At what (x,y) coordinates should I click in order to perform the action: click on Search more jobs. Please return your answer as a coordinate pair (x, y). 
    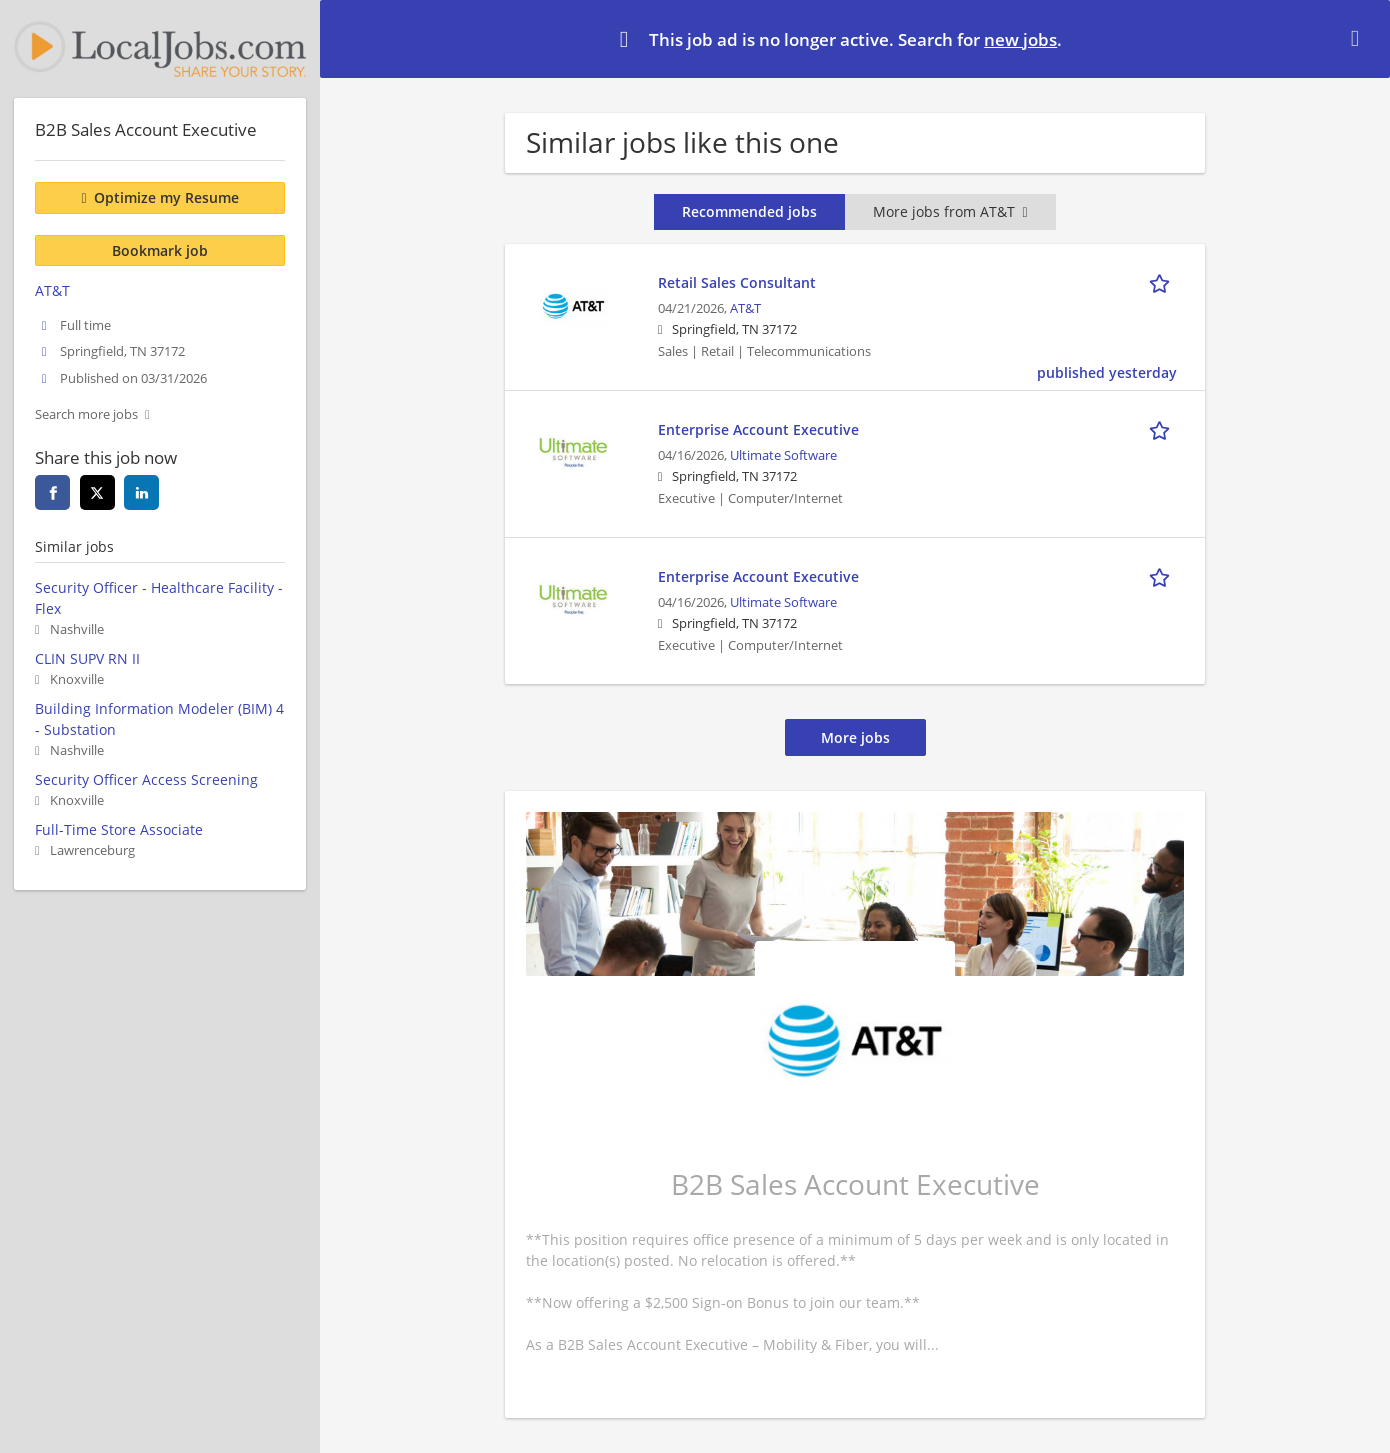
    Looking at the image, I should click on (86, 414).